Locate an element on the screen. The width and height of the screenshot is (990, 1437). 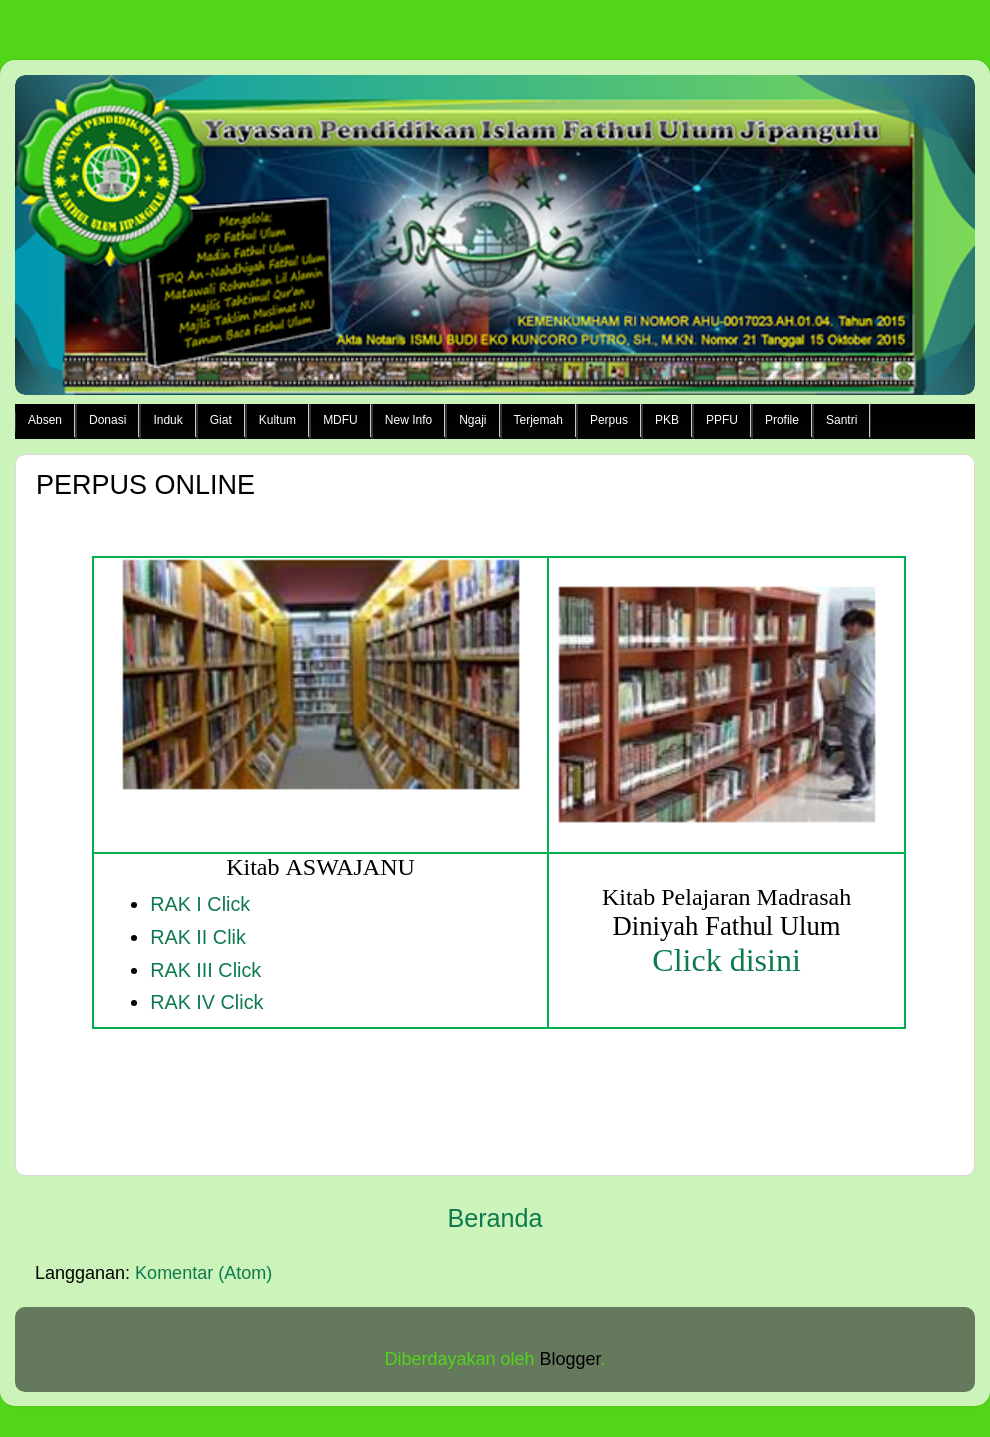
RAK II Clik is located at coordinates (198, 937).